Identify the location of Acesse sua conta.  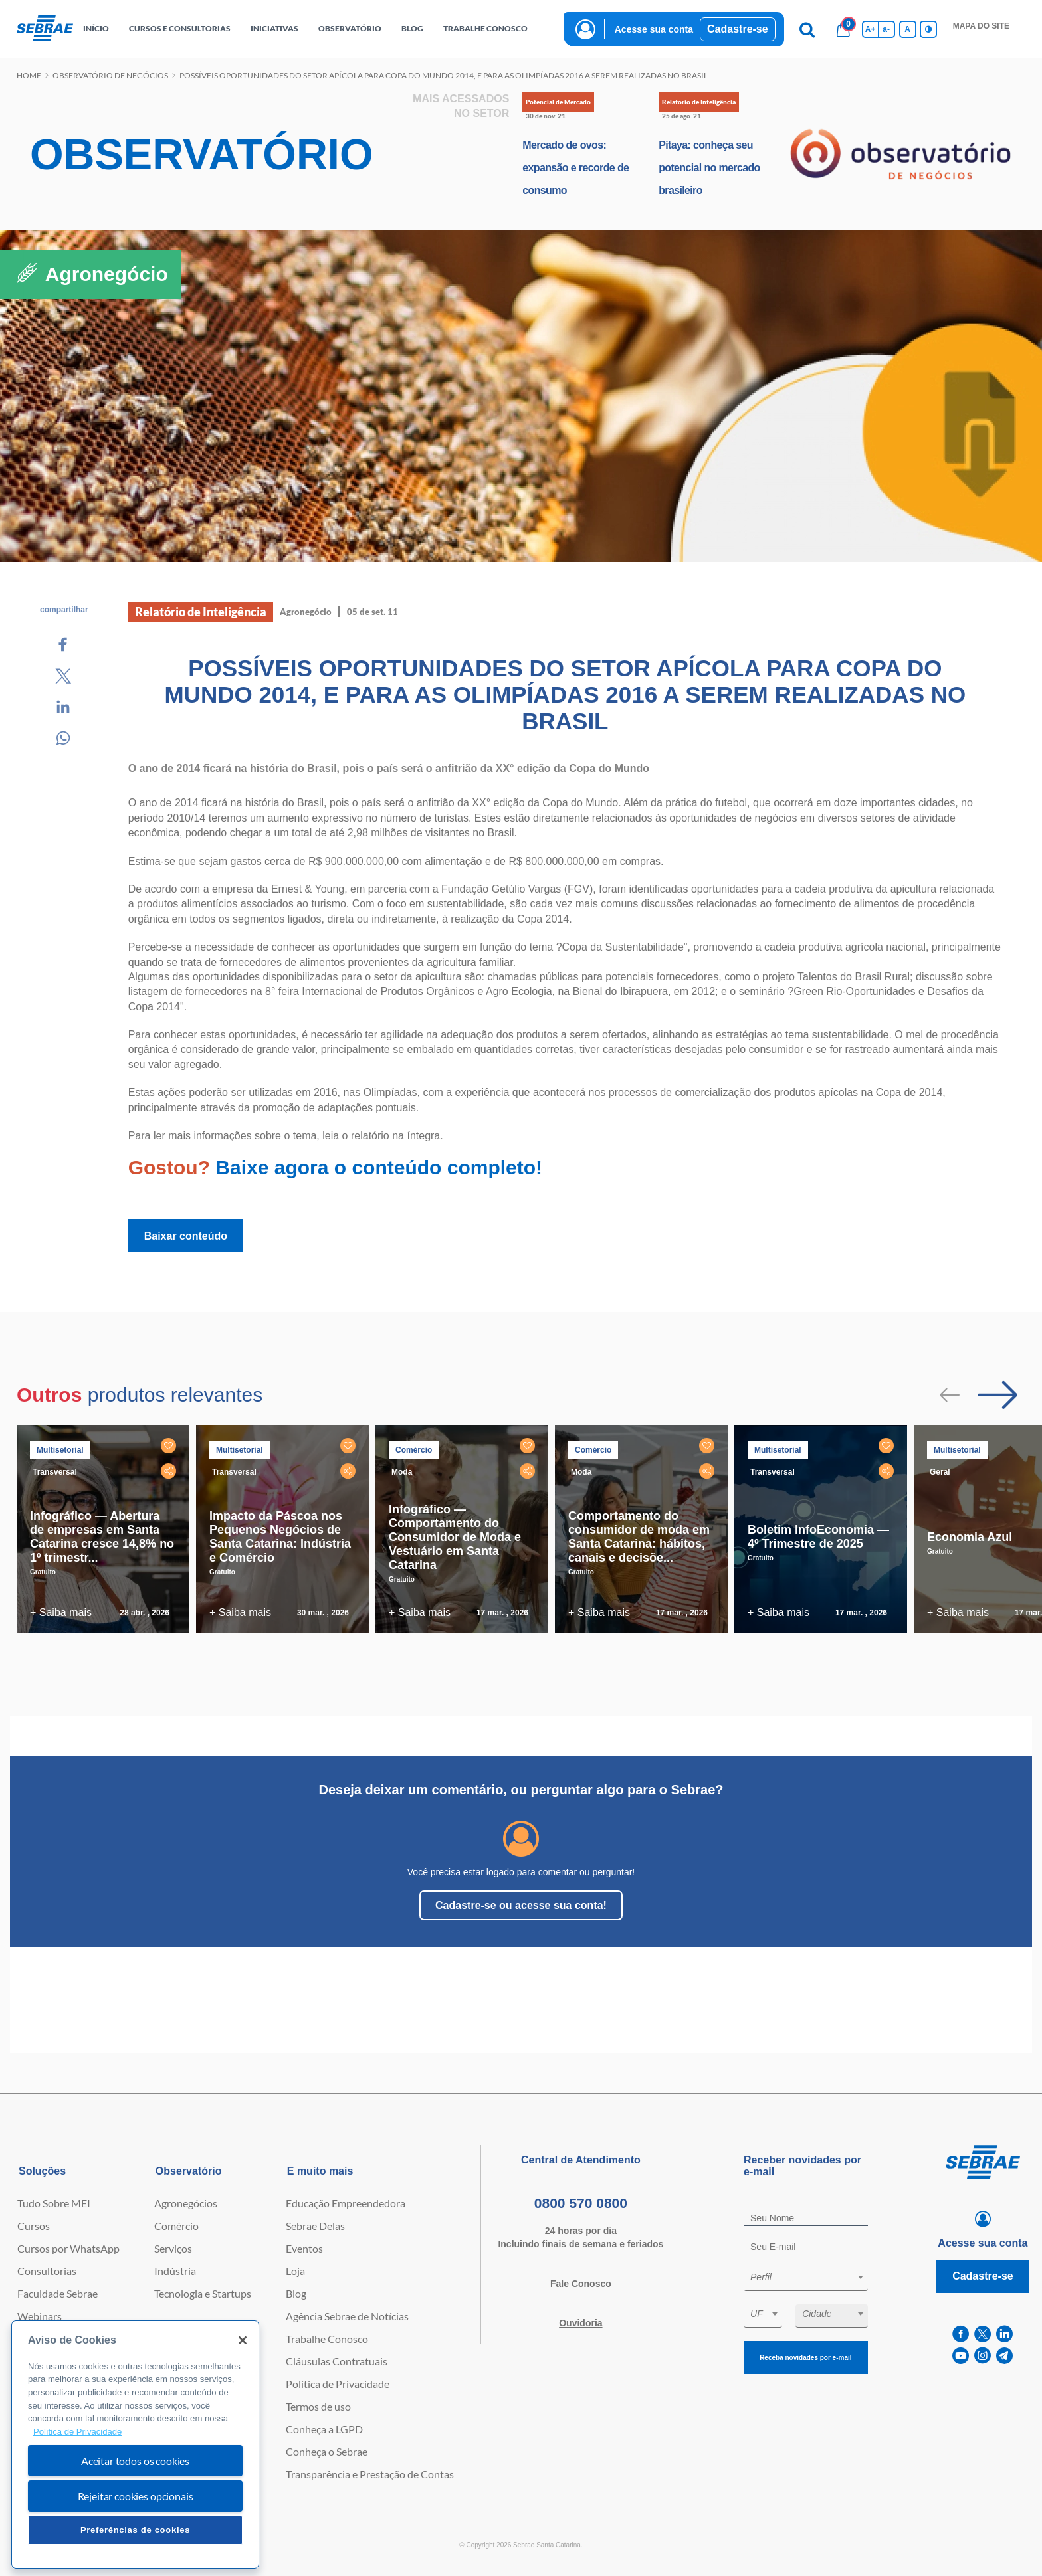
(654, 29).